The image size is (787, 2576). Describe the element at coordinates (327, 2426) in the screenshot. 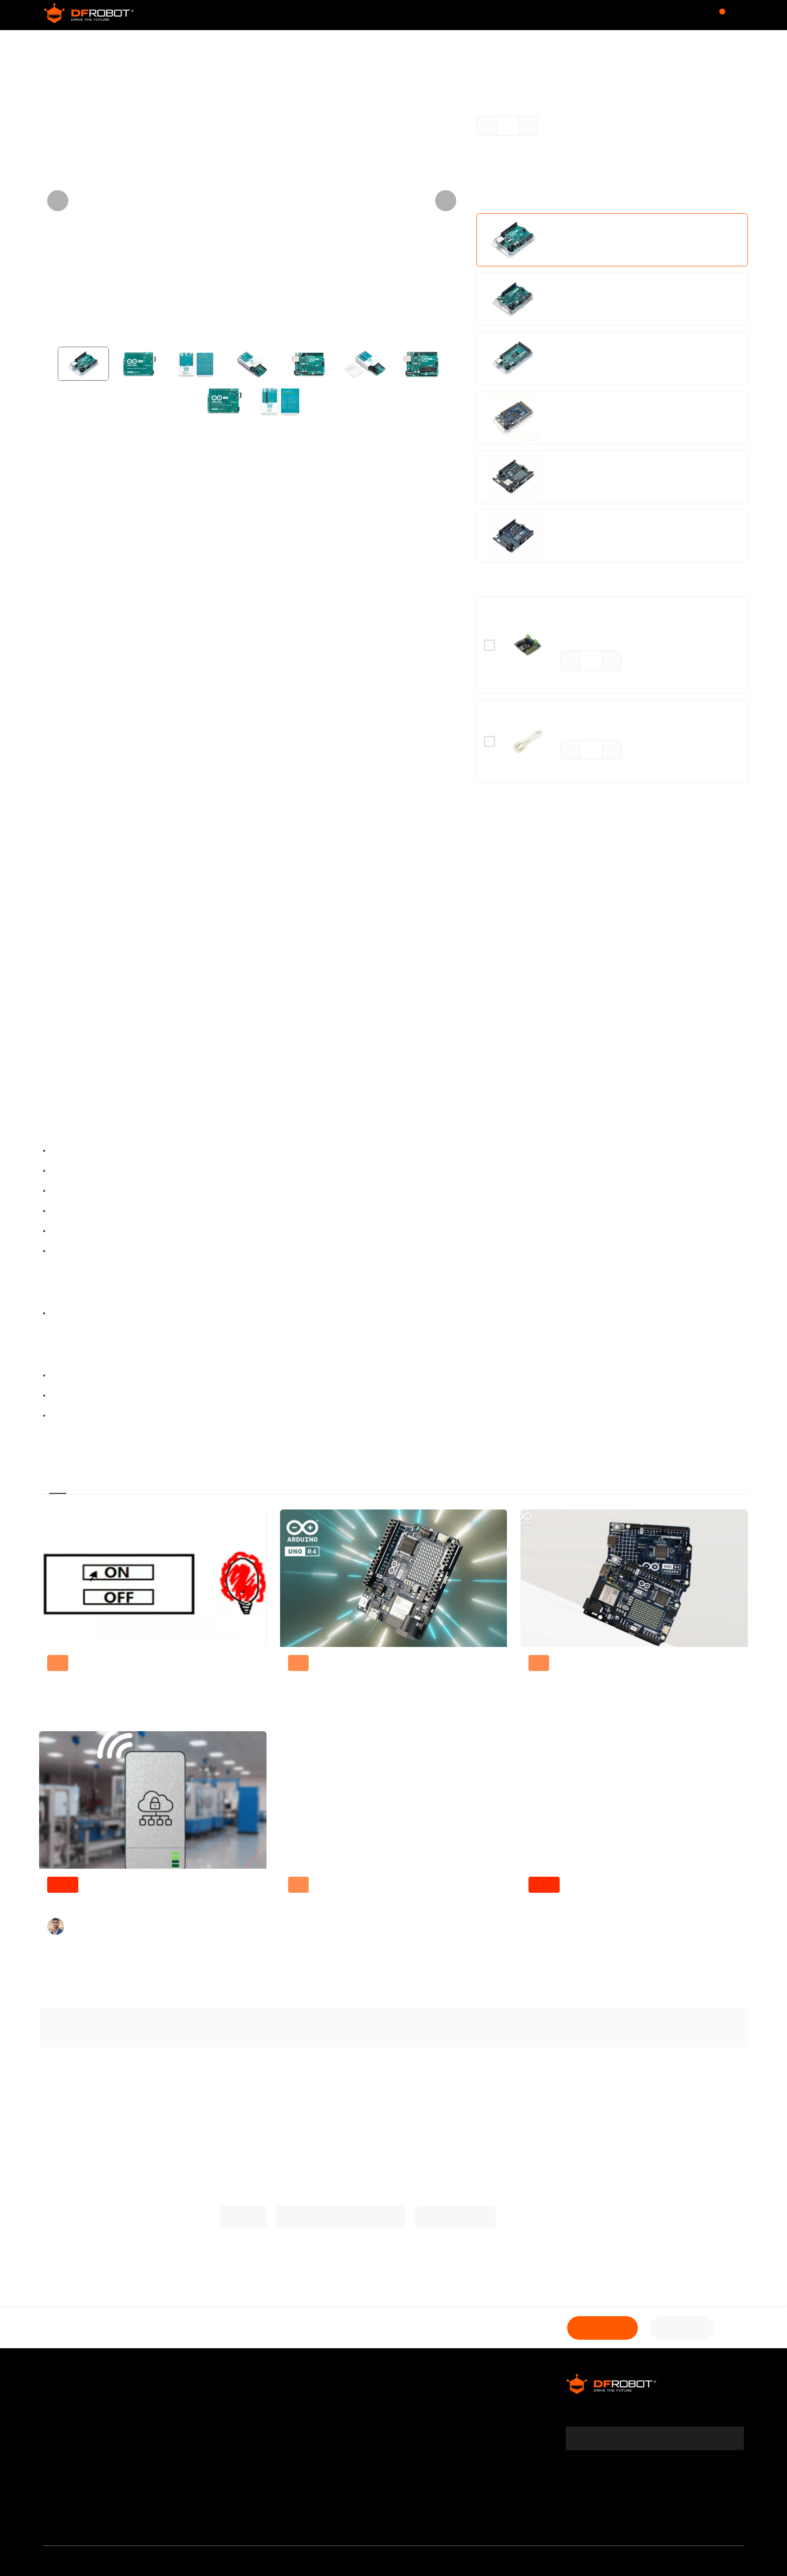

I see `Specials` at that location.